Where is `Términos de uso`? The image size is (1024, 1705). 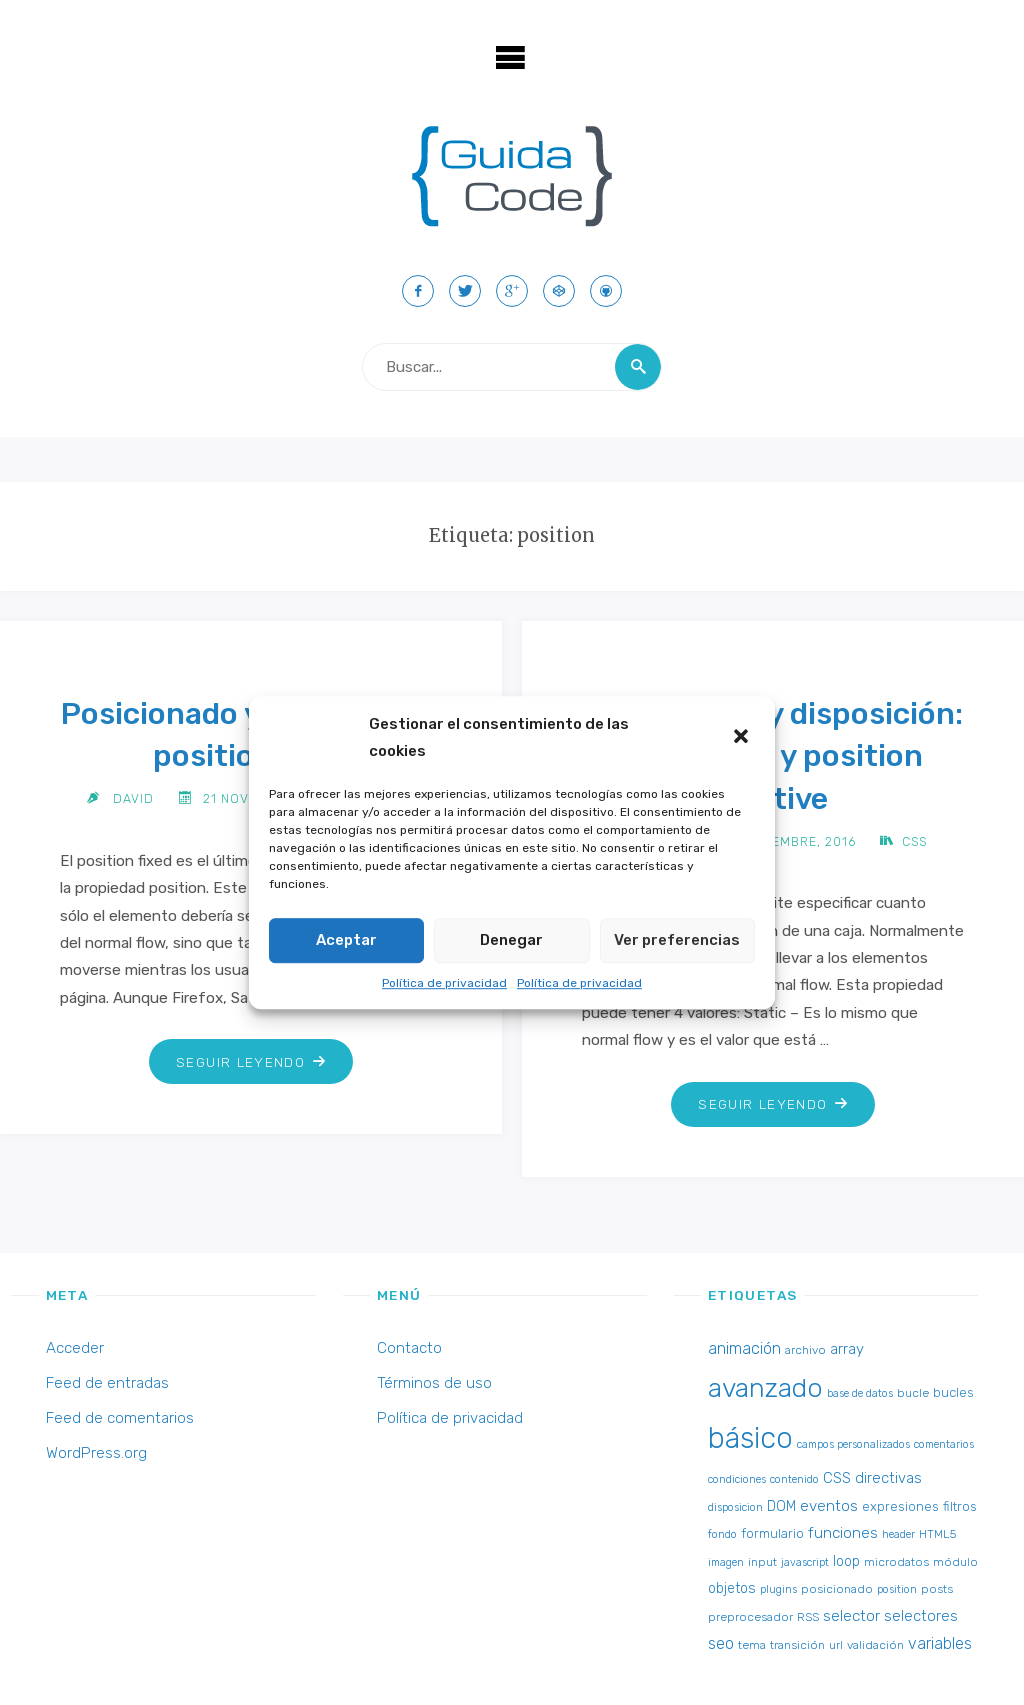
Términos de uso is located at coordinates (434, 1383).